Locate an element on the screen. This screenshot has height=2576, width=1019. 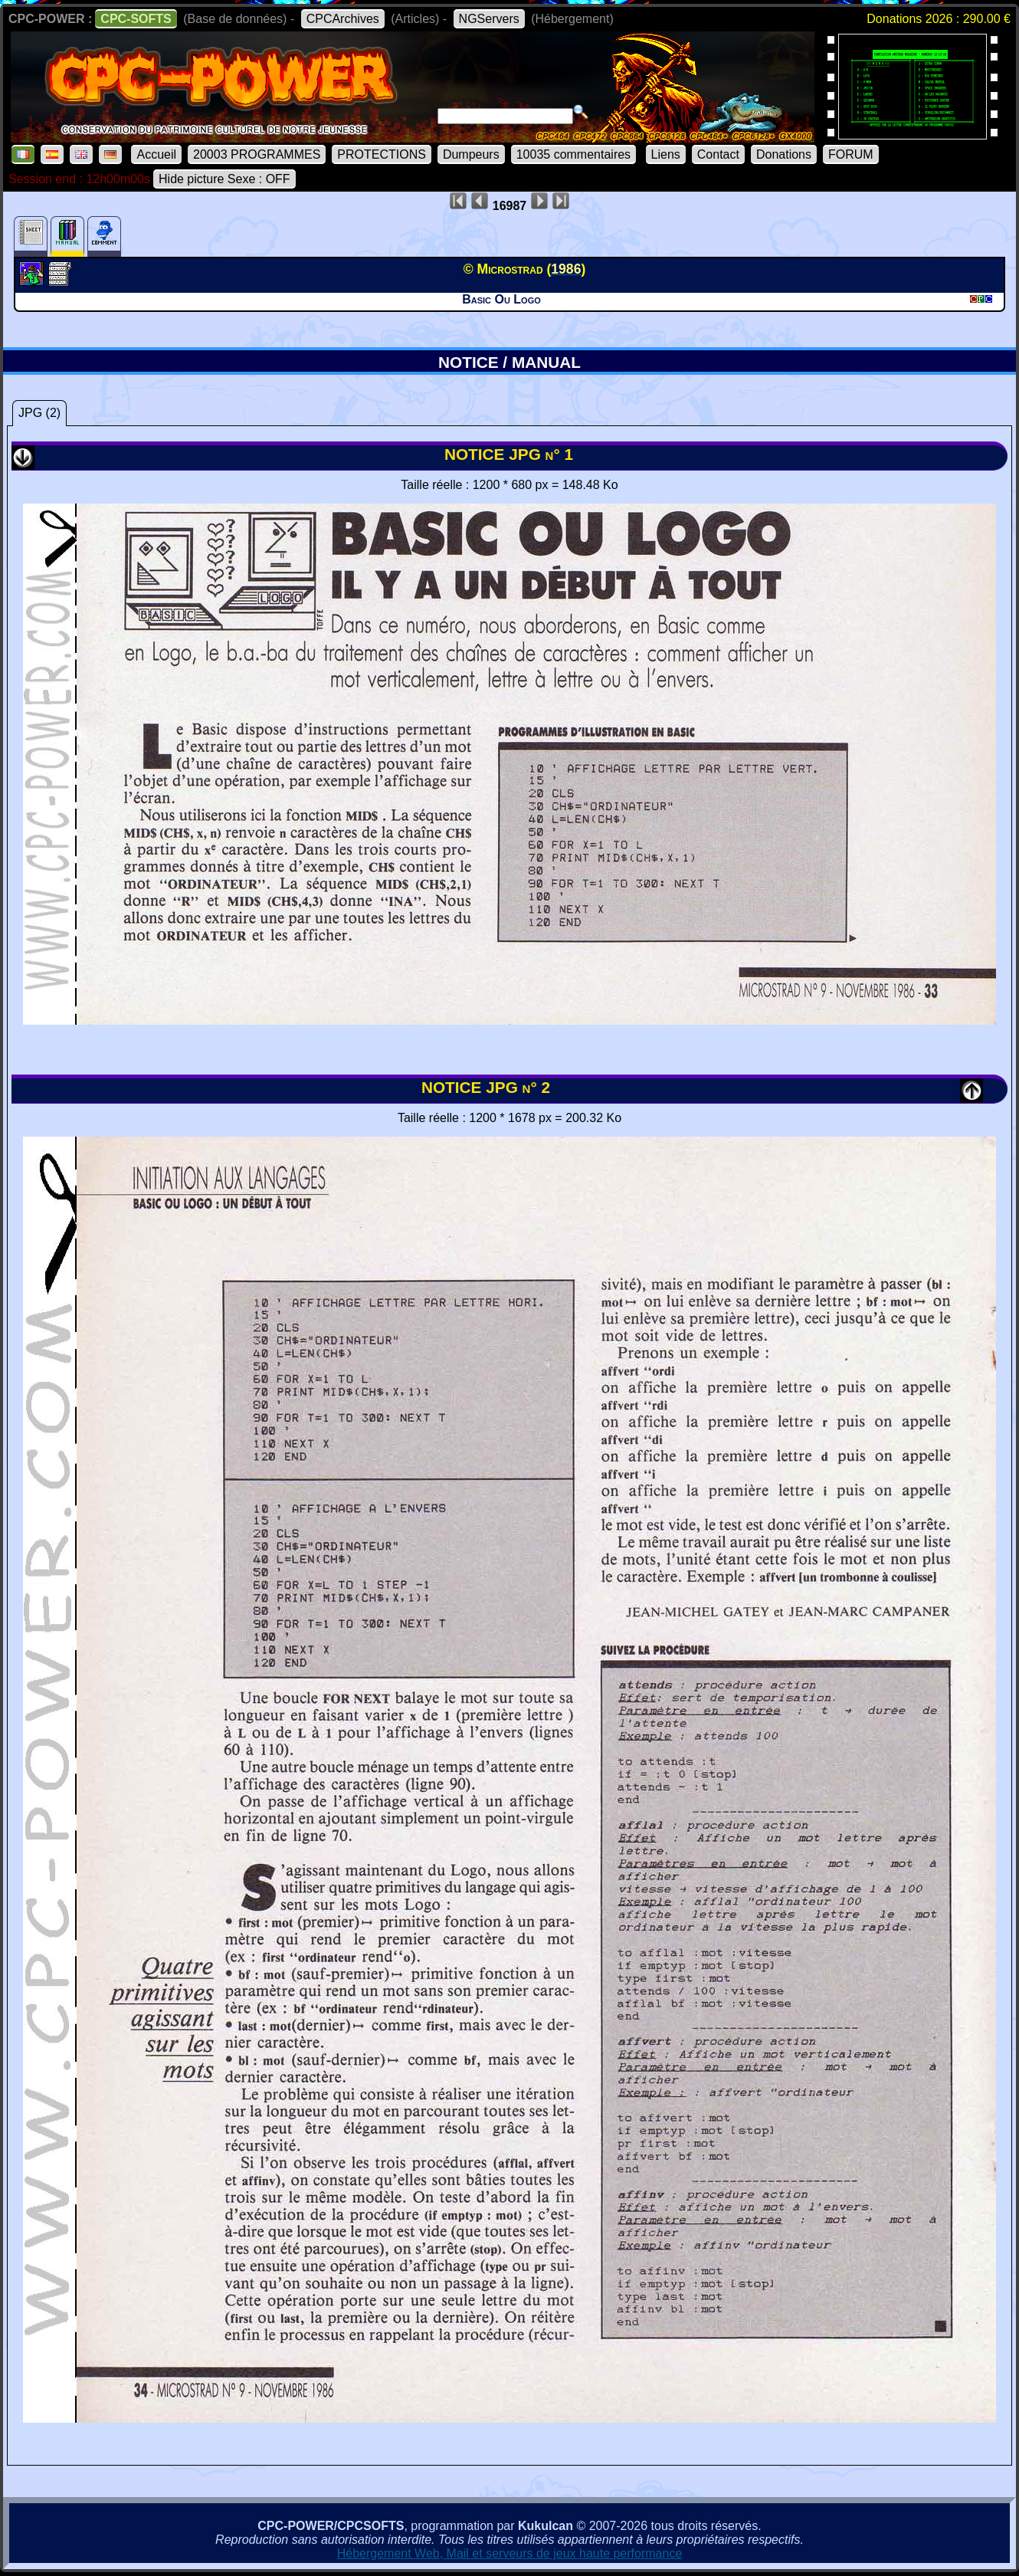
Contact is located at coordinates (718, 154).